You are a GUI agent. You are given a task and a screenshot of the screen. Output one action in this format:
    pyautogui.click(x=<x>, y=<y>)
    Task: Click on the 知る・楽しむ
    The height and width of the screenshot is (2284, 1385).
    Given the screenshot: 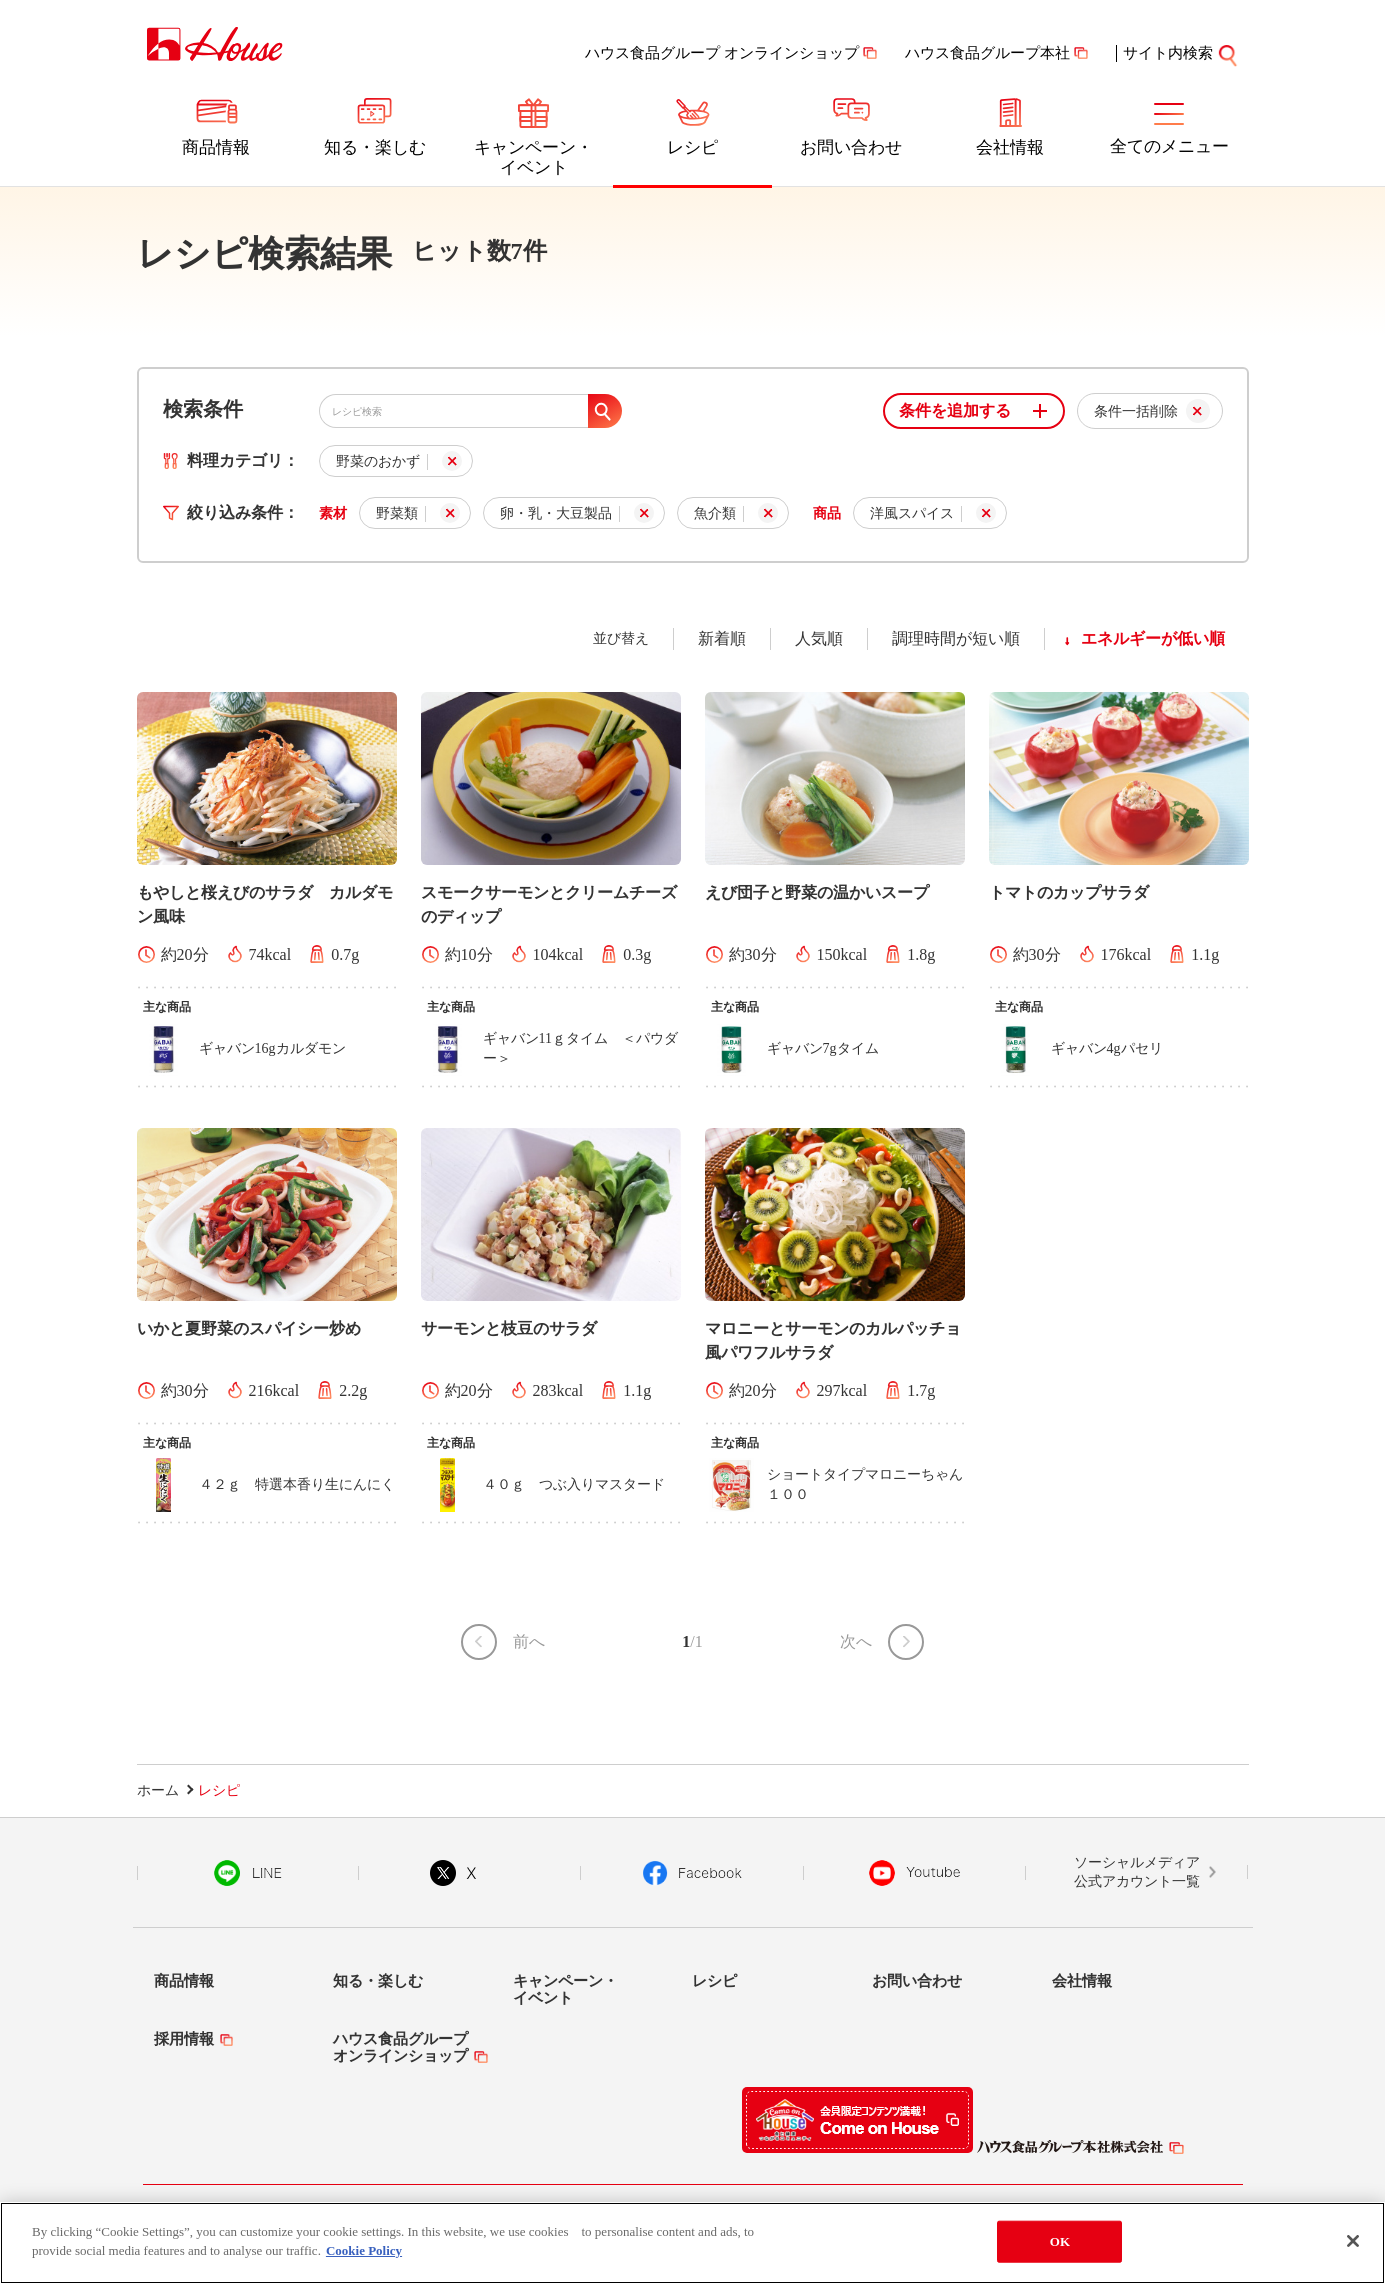 What is the action you would take?
    pyautogui.click(x=375, y=147)
    